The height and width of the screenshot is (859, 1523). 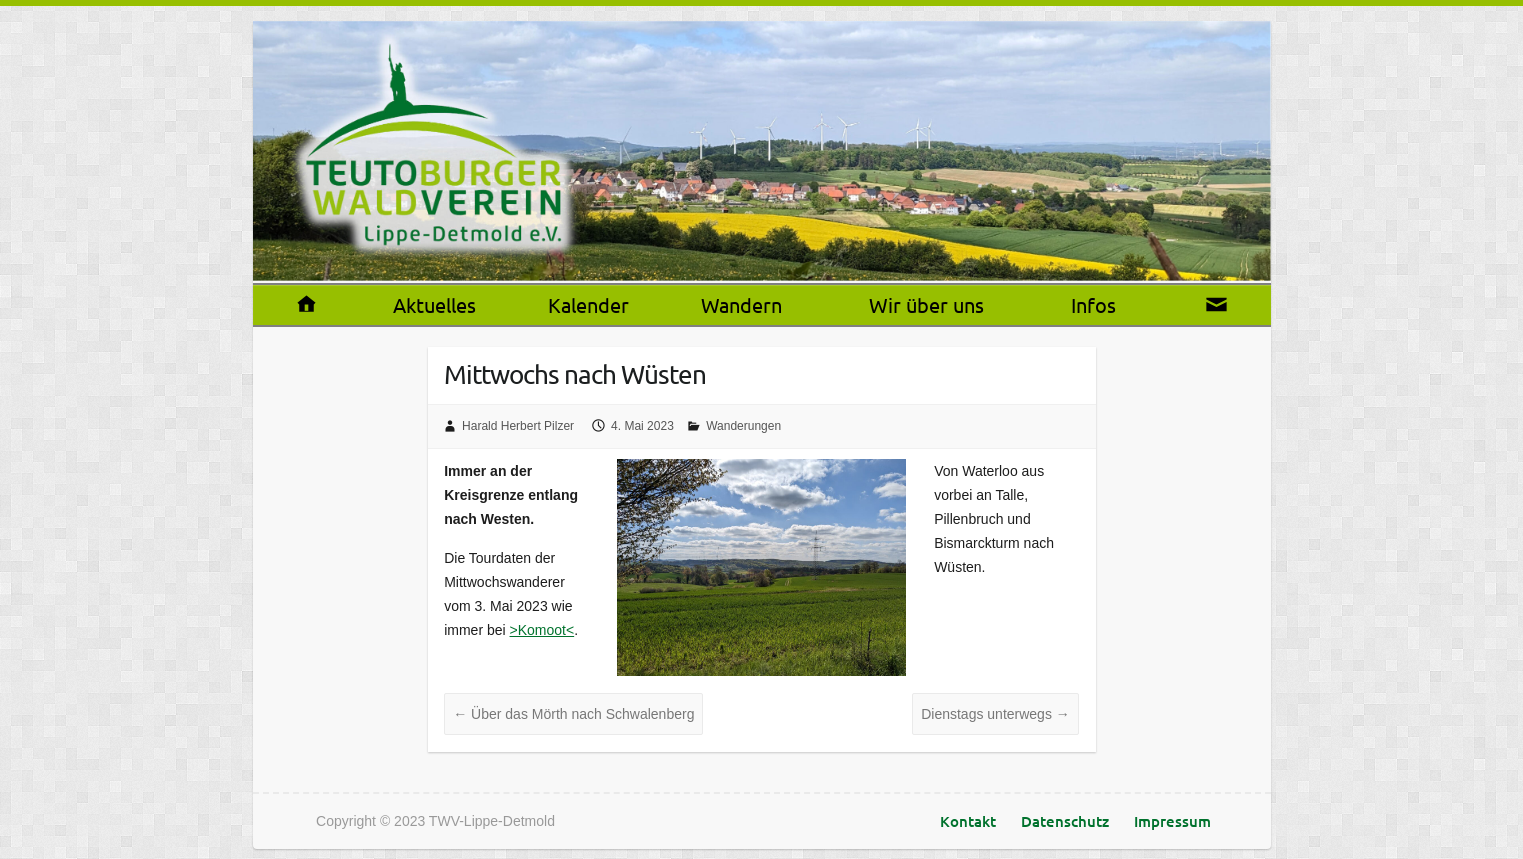 I want to click on Wir über uns, so click(x=926, y=304).